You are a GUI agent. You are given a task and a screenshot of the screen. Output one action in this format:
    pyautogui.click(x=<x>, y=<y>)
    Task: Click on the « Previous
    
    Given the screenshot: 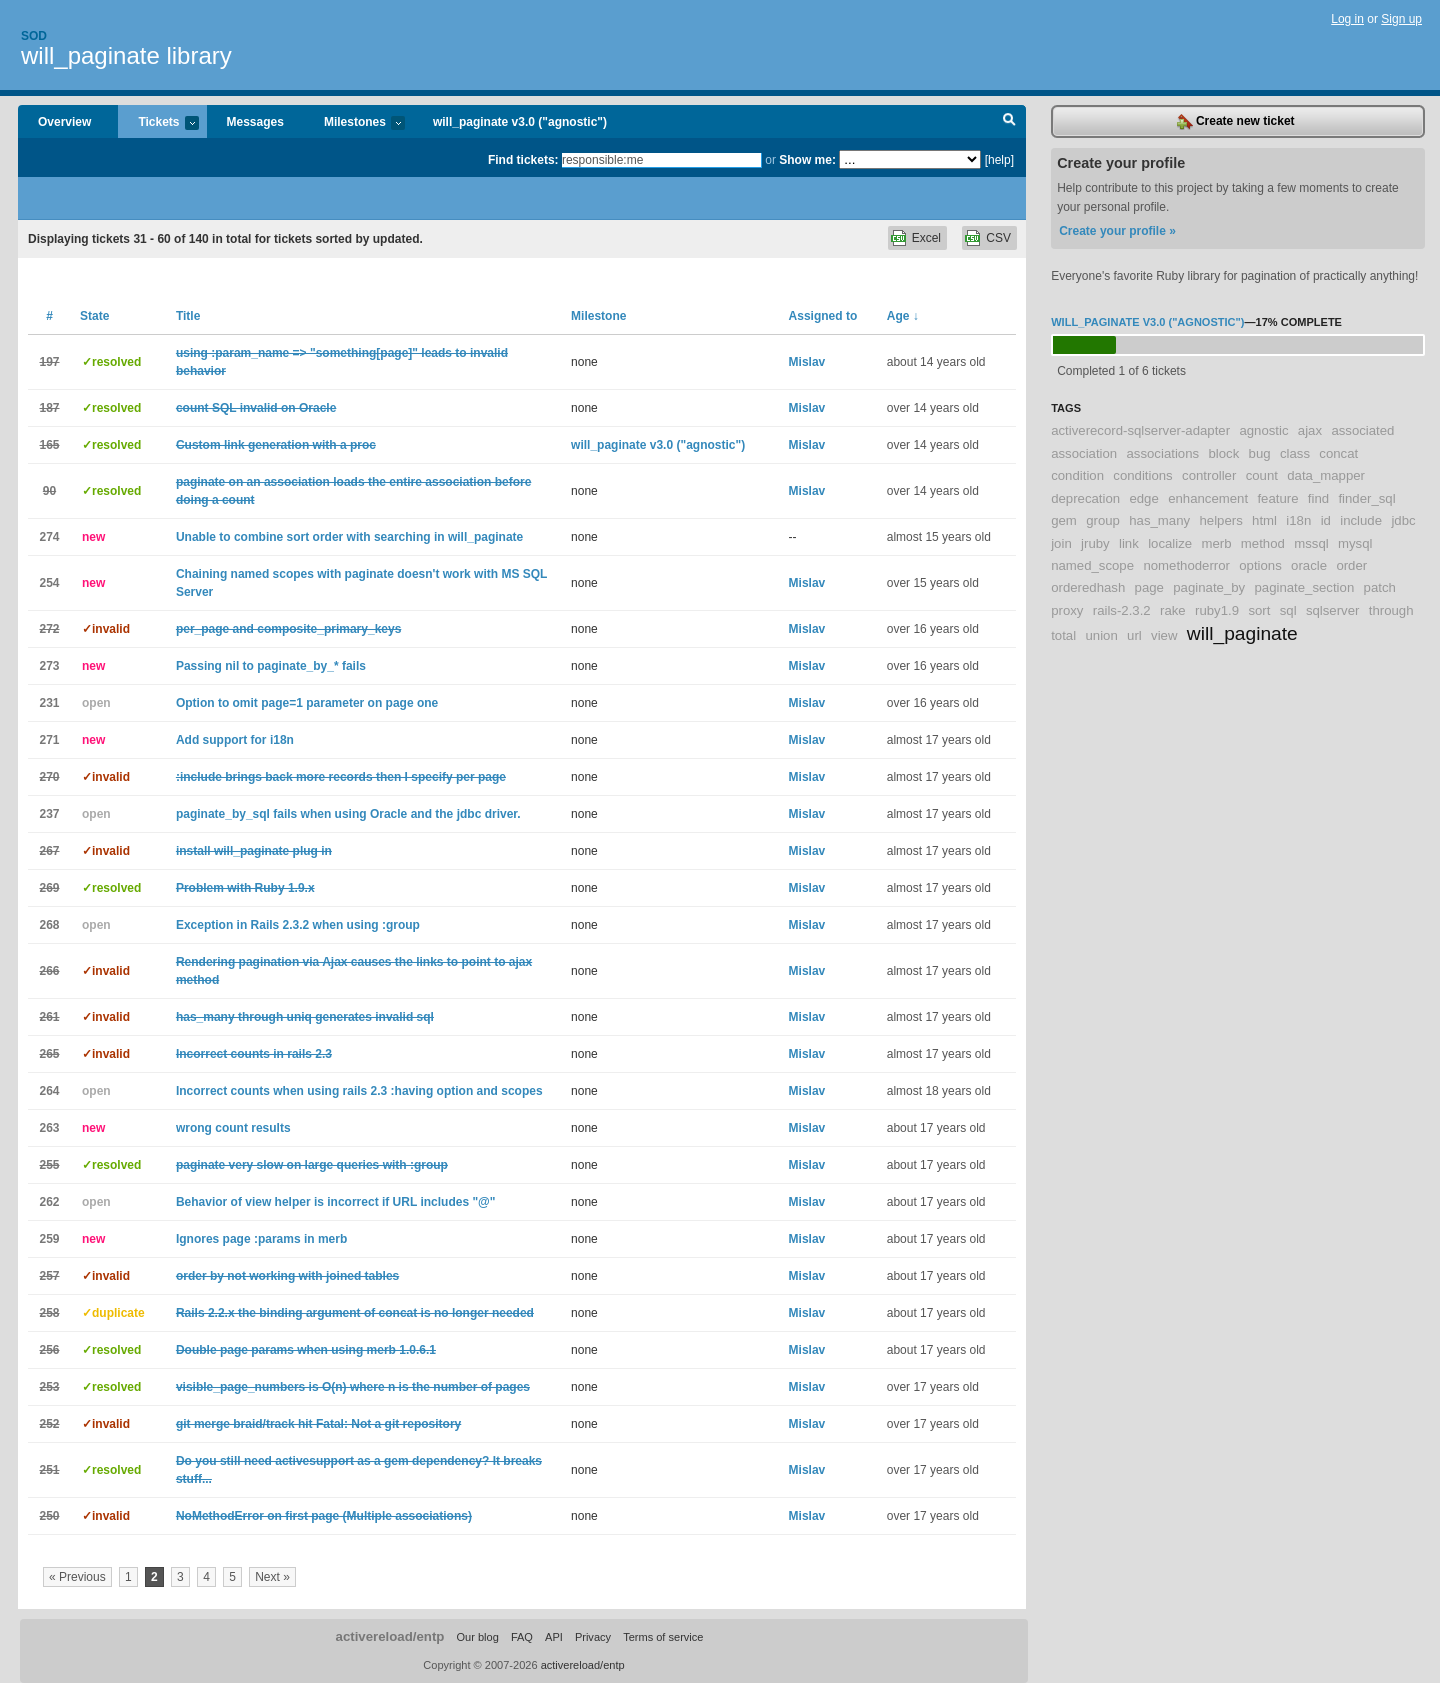 What is the action you would take?
    pyautogui.click(x=77, y=1577)
    